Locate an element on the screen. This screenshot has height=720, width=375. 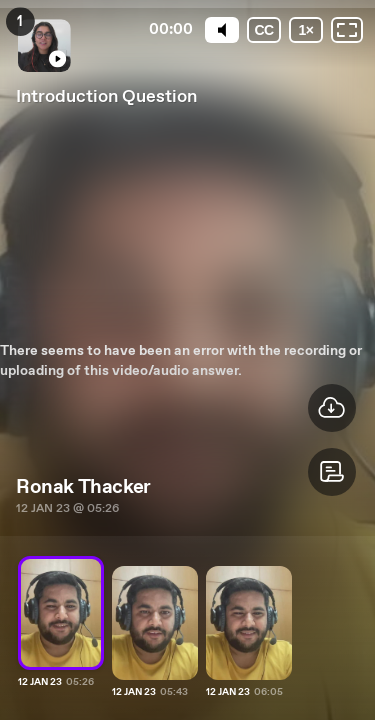
[Mute] is located at coordinates (222, 30).